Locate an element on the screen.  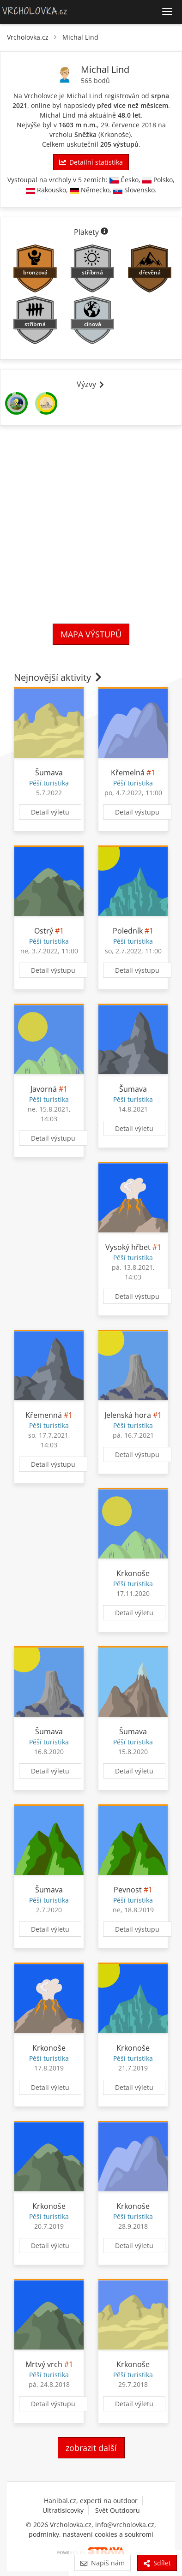
Michal Lind is located at coordinates (80, 37).